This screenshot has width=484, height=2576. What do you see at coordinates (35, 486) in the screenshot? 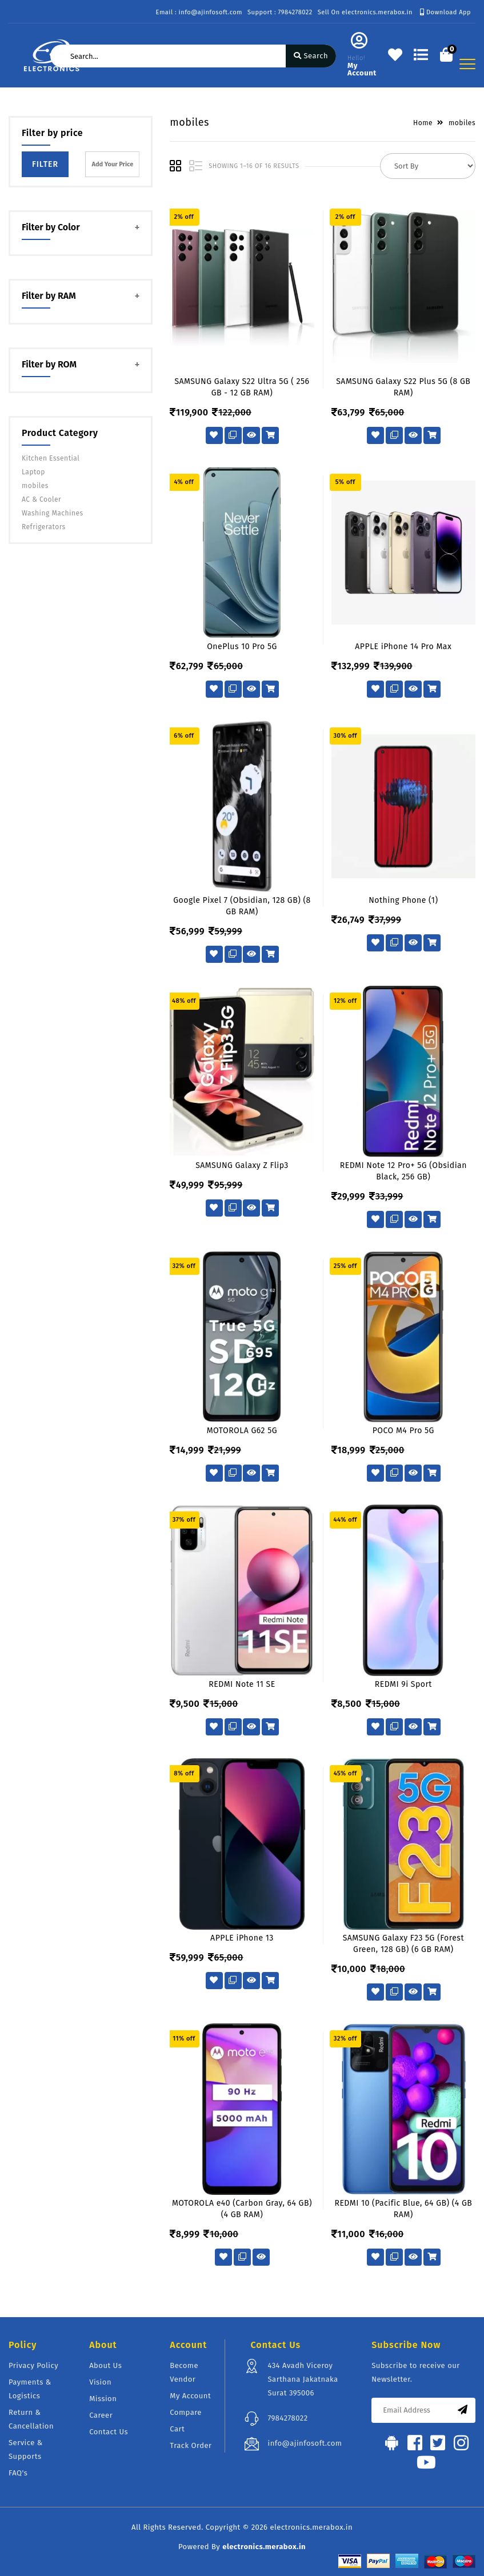
I see `mobiles` at bounding box center [35, 486].